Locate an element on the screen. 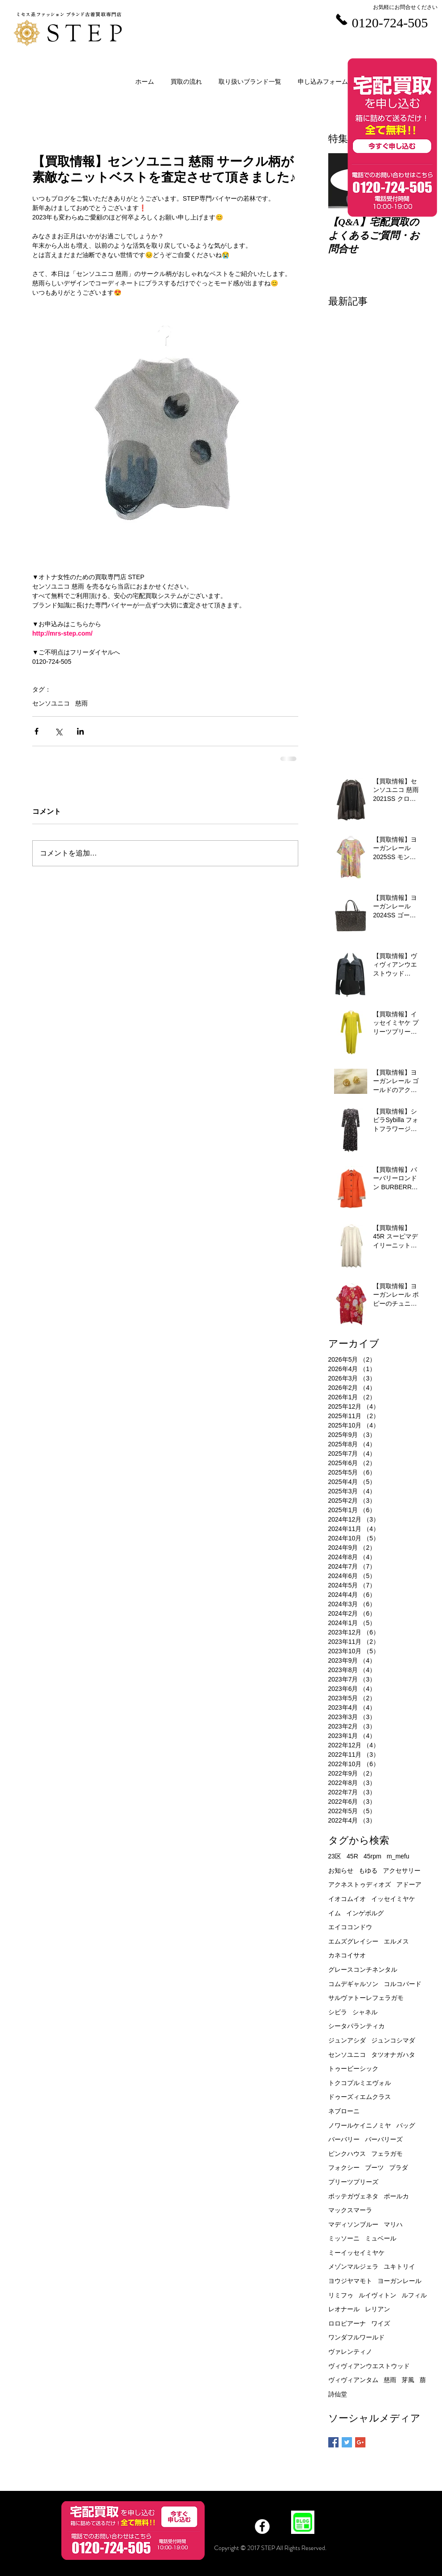  m_mefu is located at coordinates (397, 1856).